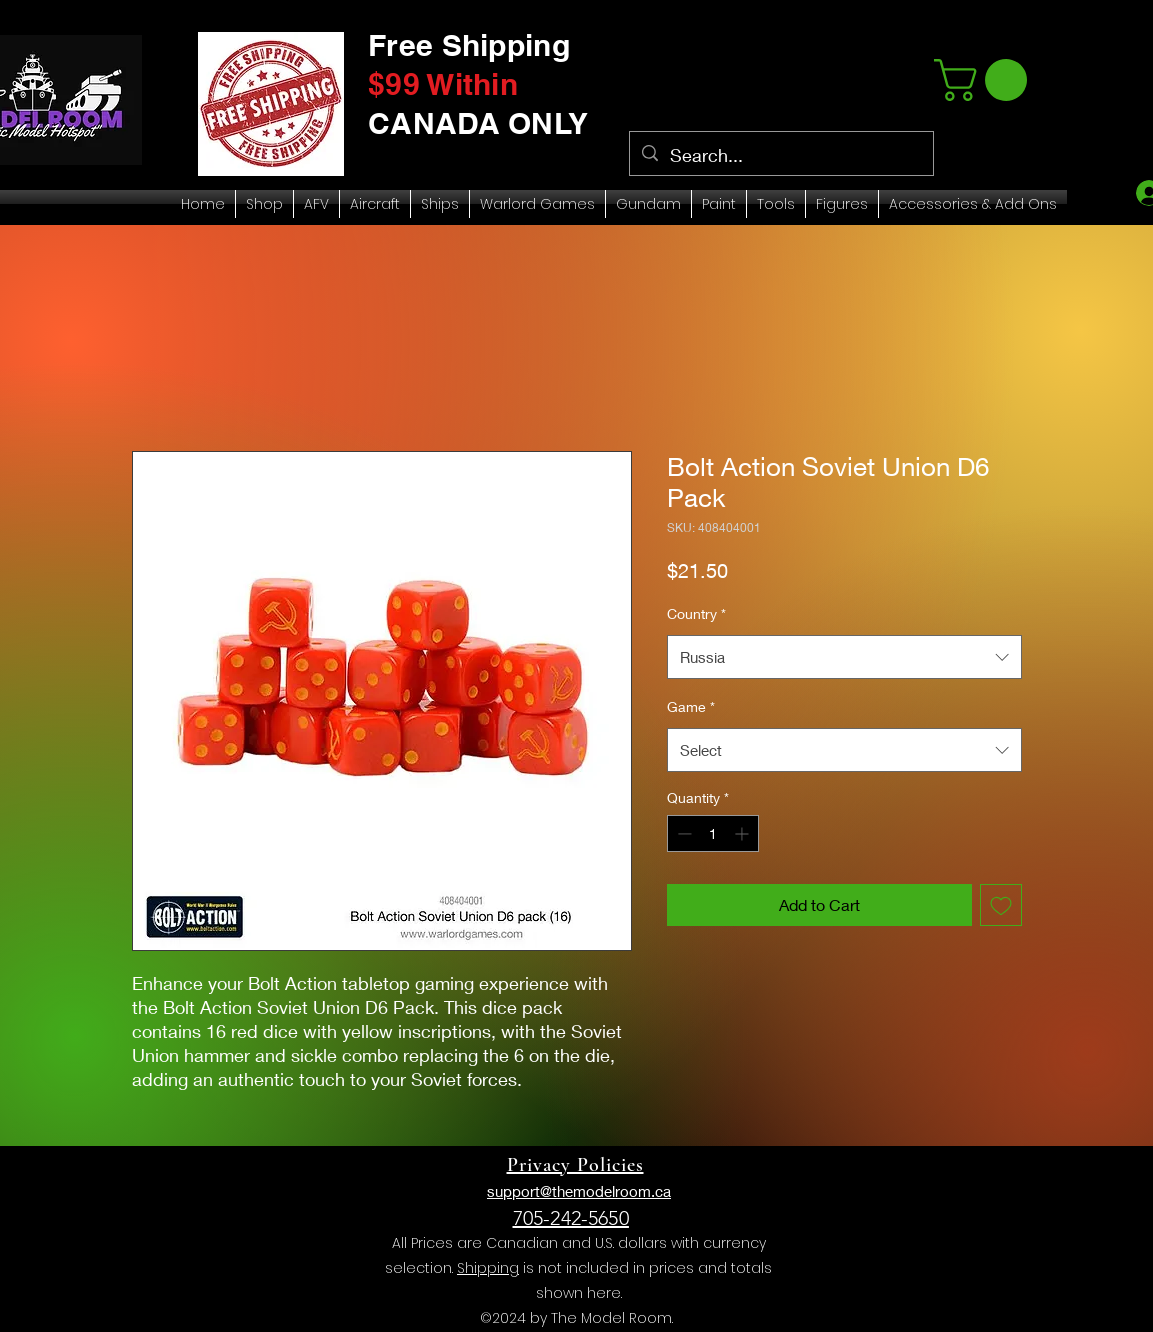 Image resolution: width=1153 pixels, height=1332 pixels. Describe the element at coordinates (780, 156) in the screenshot. I see `[Search...]` at that location.